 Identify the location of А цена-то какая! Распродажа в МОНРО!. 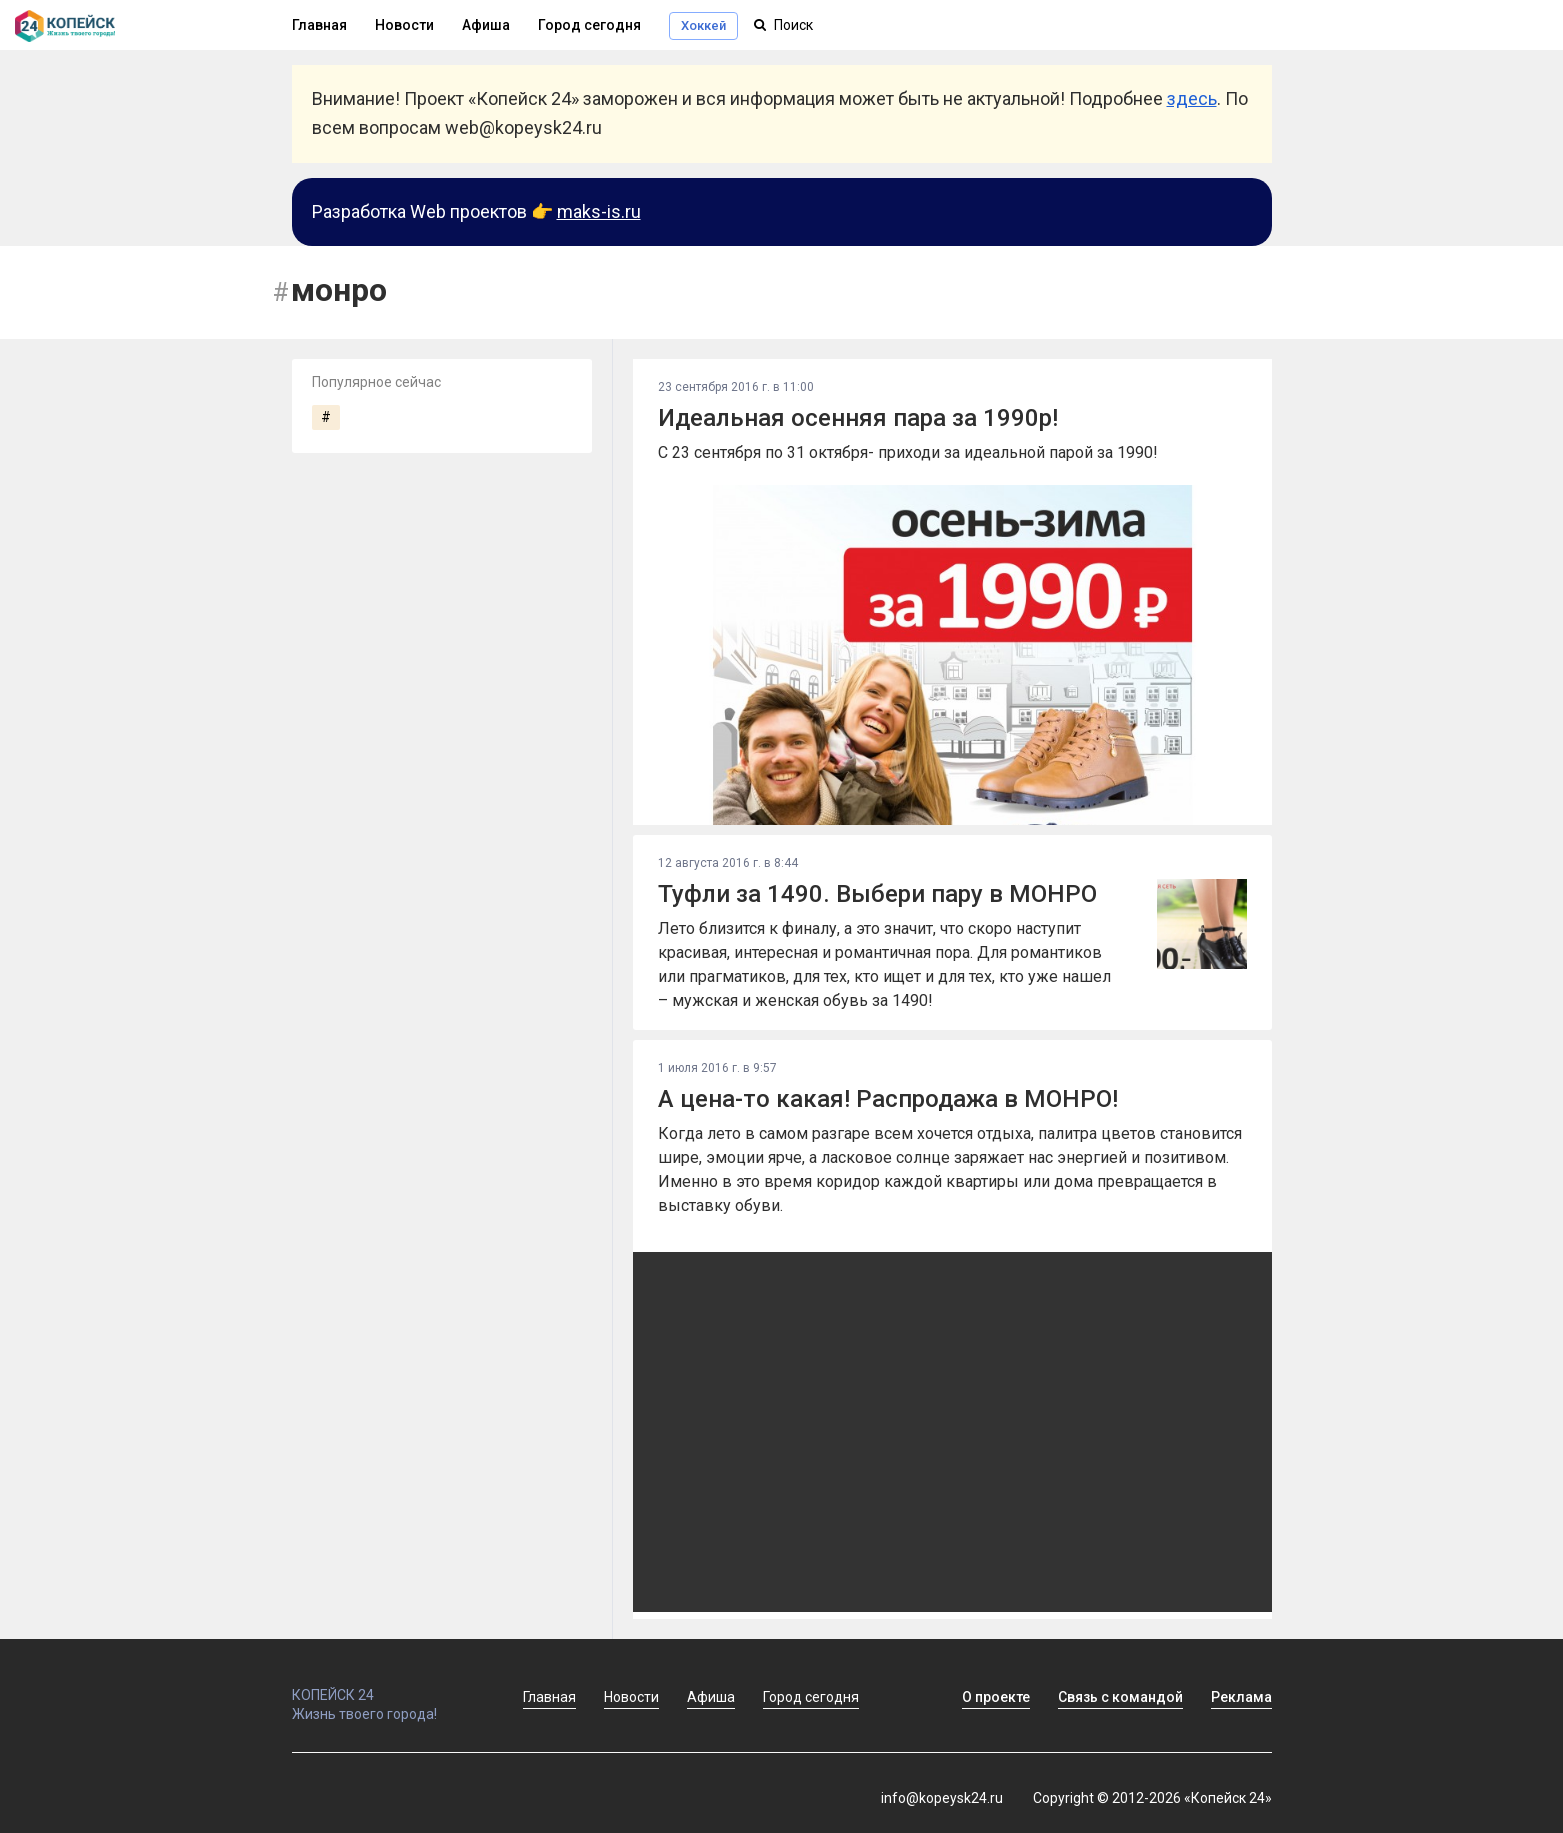
(888, 1099).